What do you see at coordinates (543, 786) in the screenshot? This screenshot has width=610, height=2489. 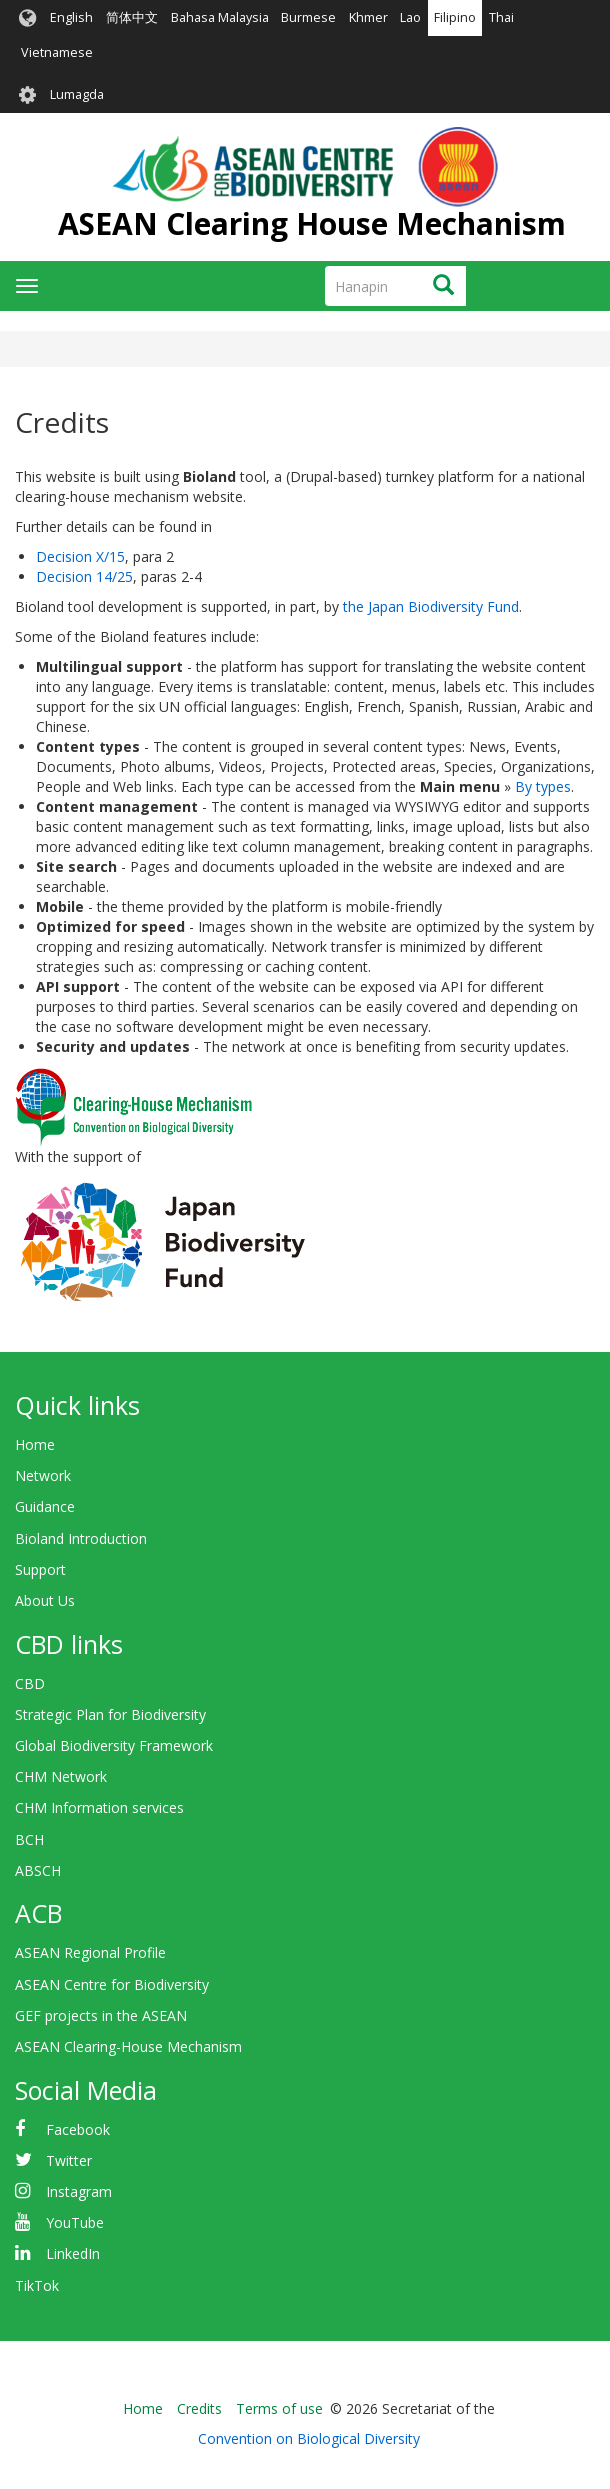 I see `By types` at bounding box center [543, 786].